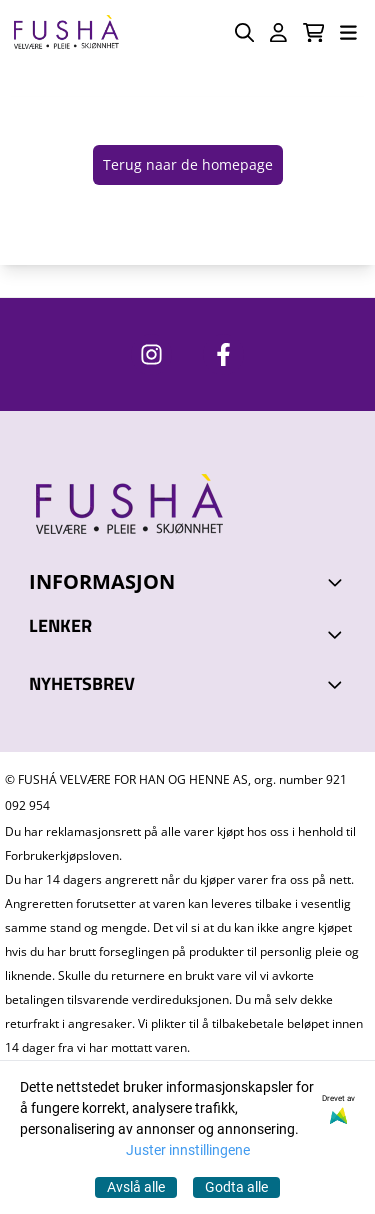  I want to click on [https://www.facebook.com/FushaVelvare], so click(223, 354).